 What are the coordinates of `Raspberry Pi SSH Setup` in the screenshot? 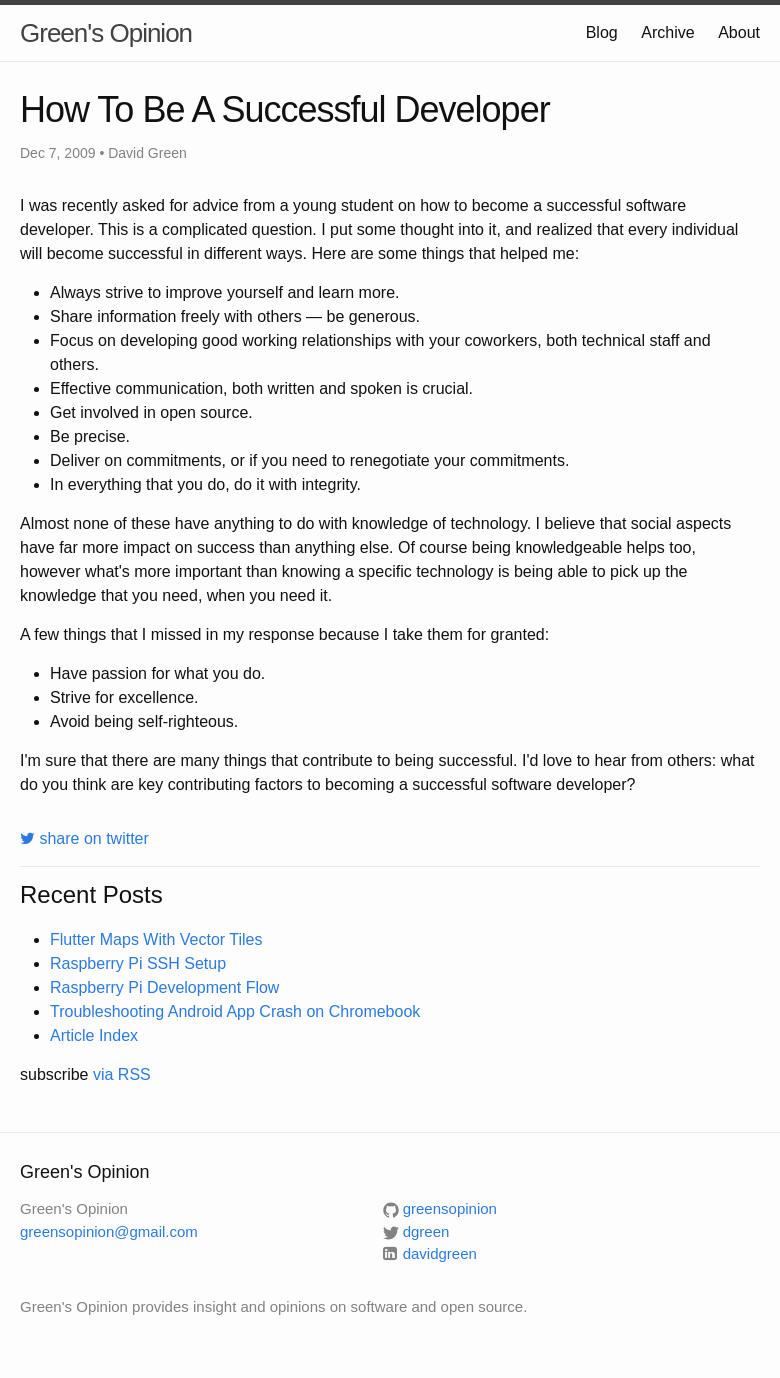 It's located at (138, 963).